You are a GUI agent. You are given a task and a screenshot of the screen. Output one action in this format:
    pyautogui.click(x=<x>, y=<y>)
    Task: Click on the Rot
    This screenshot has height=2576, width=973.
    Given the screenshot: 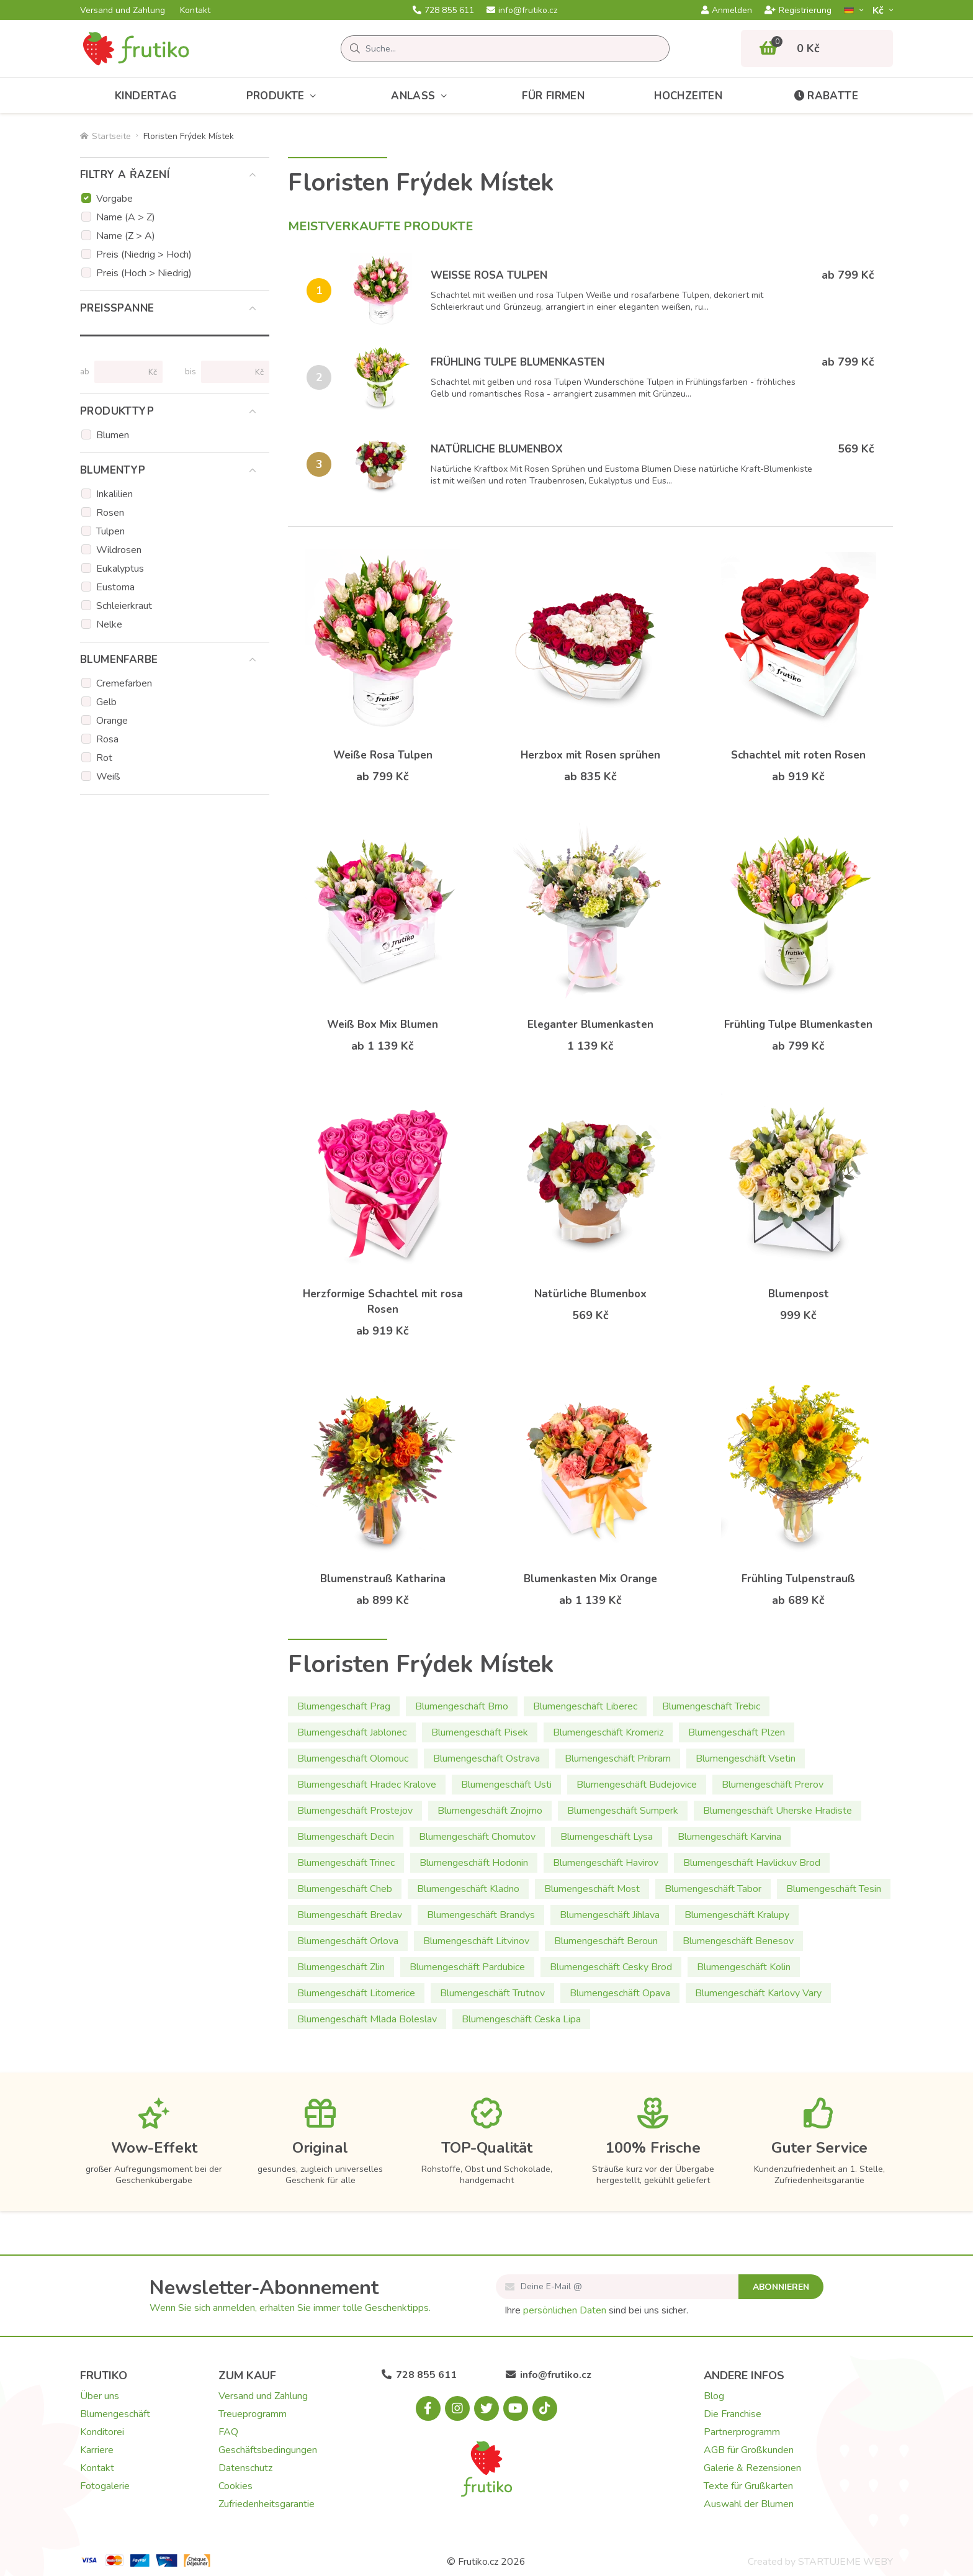 What is the action you would take?
    pyautogui.click(x=104, y=758)
    